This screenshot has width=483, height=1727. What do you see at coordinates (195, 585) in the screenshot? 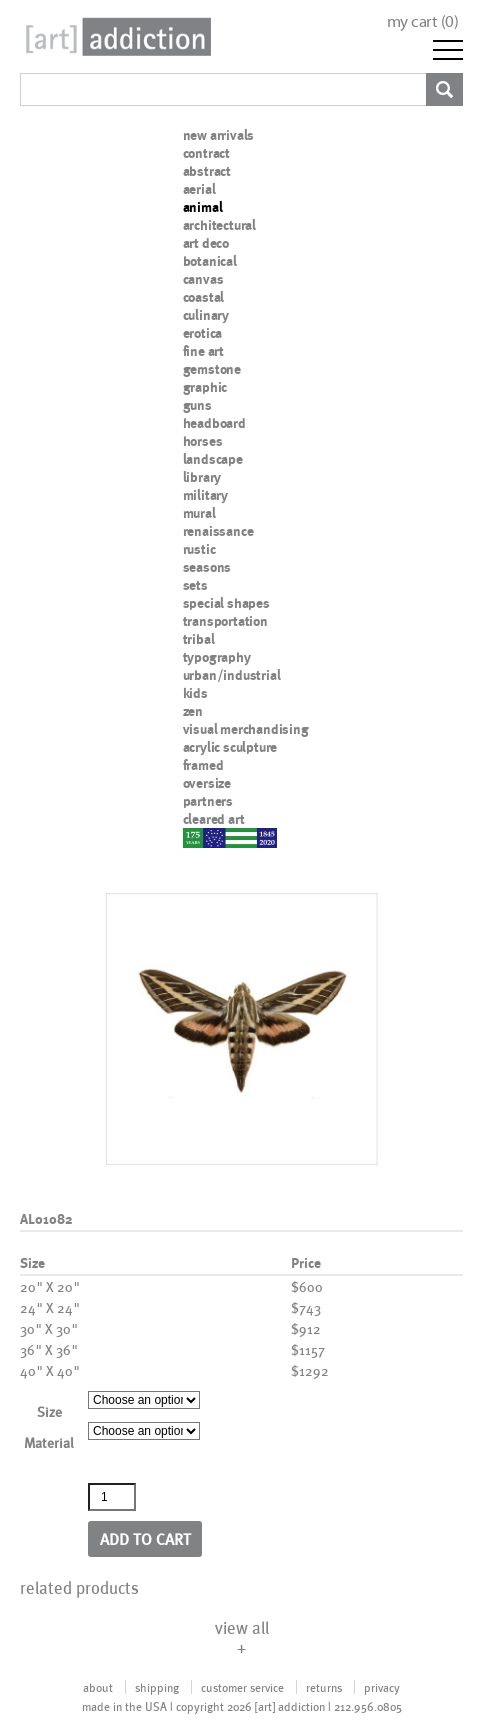
I see `sets` at bounding box center [195, 585].